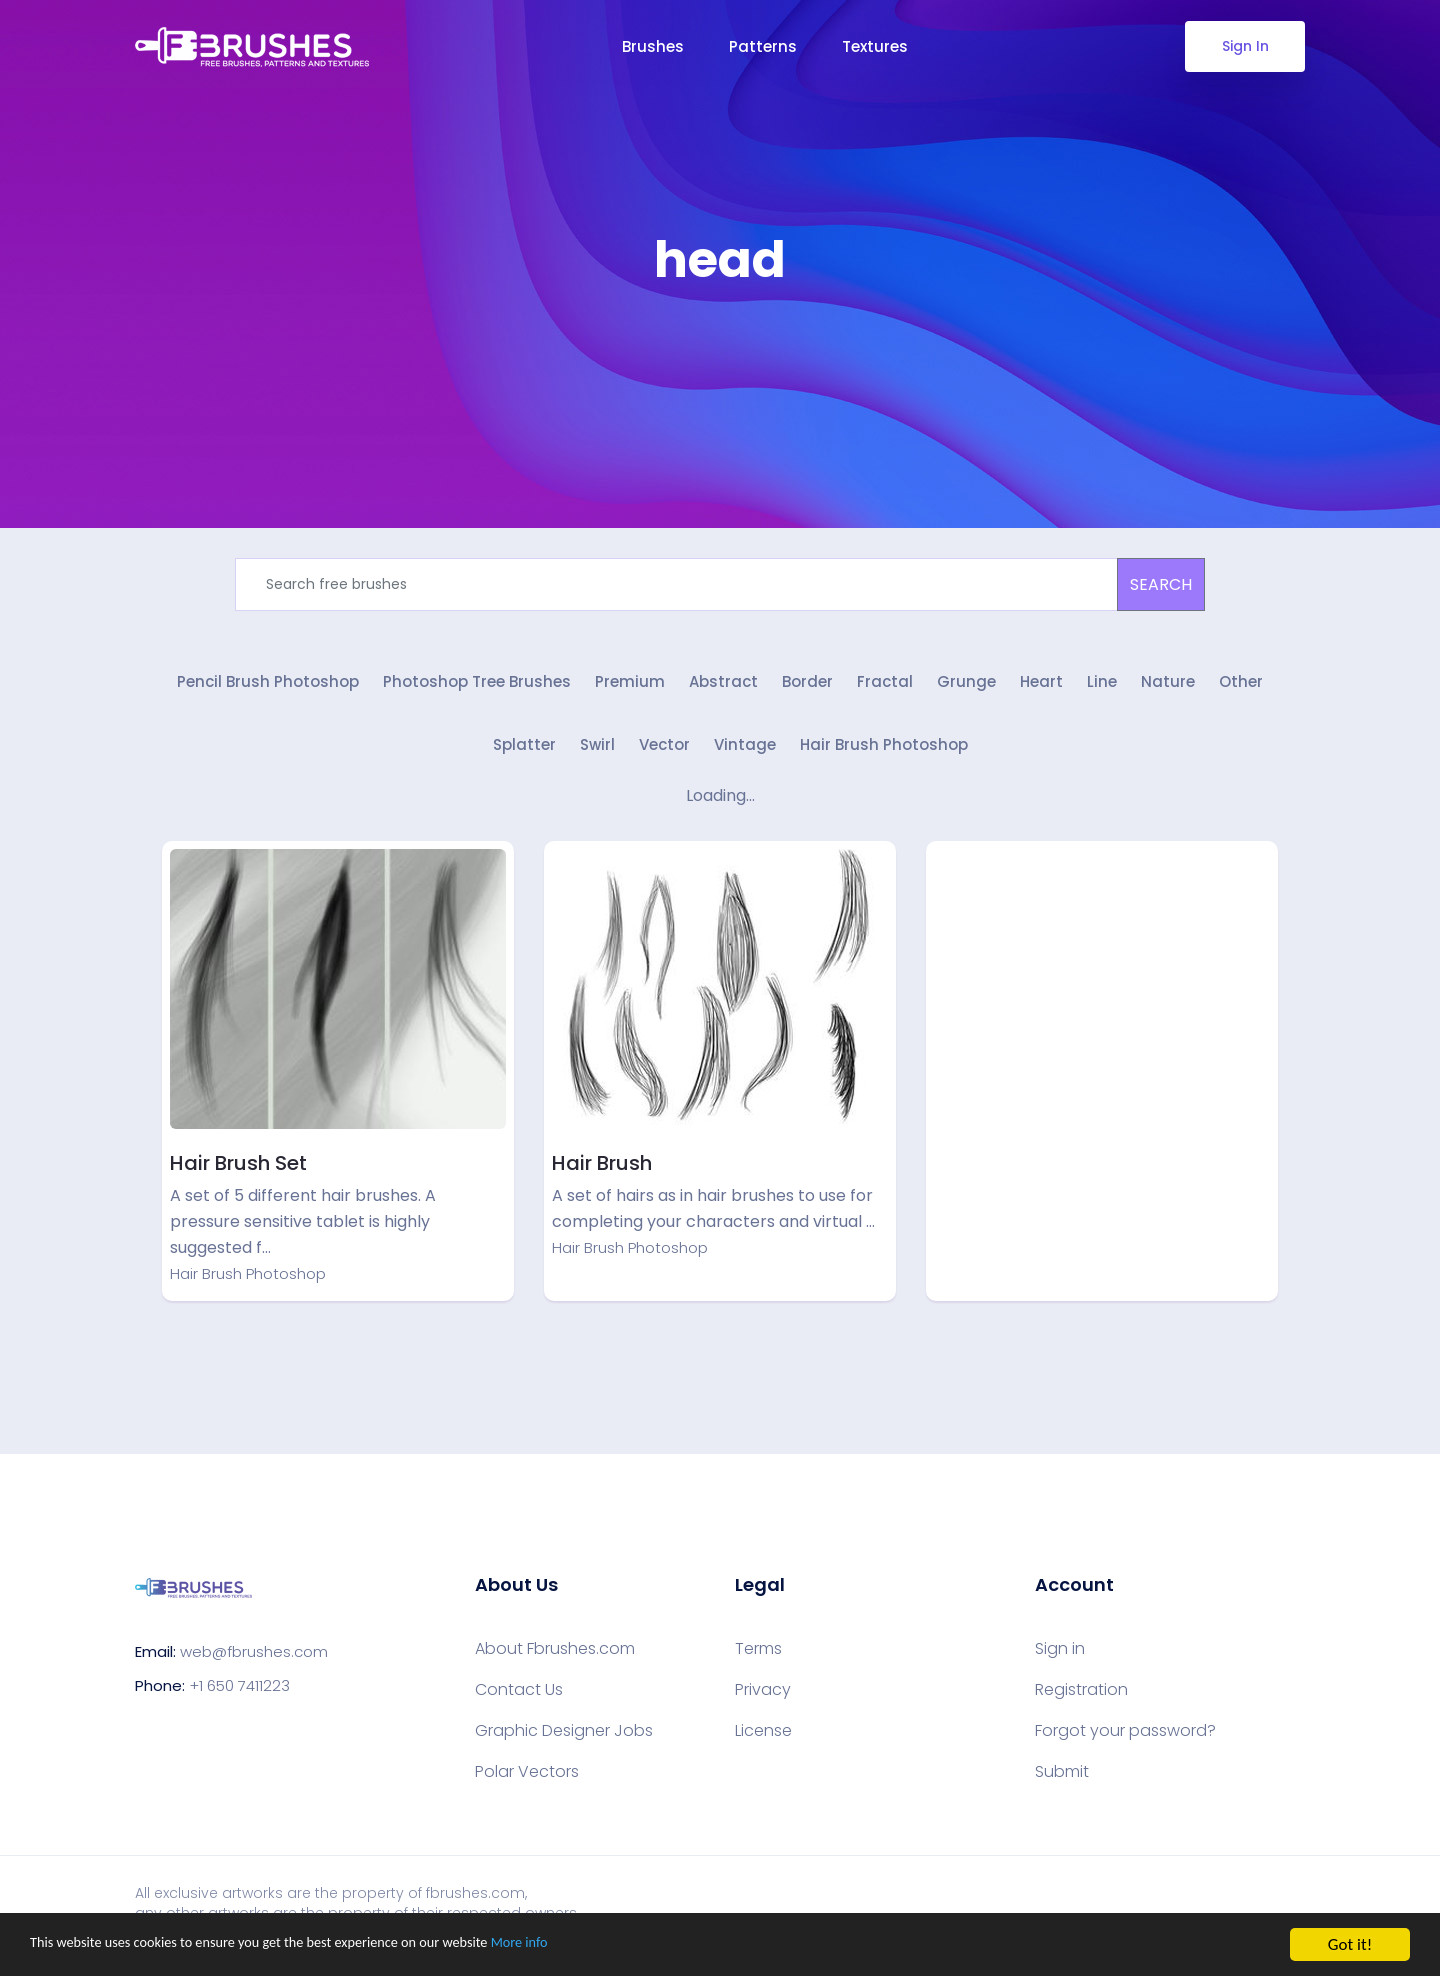 This screenshot has height=1976, width=1440. What do you see at coordinates (763, 46) in the screenshot?
I see `Patterns` at bounding box center [763, 46].